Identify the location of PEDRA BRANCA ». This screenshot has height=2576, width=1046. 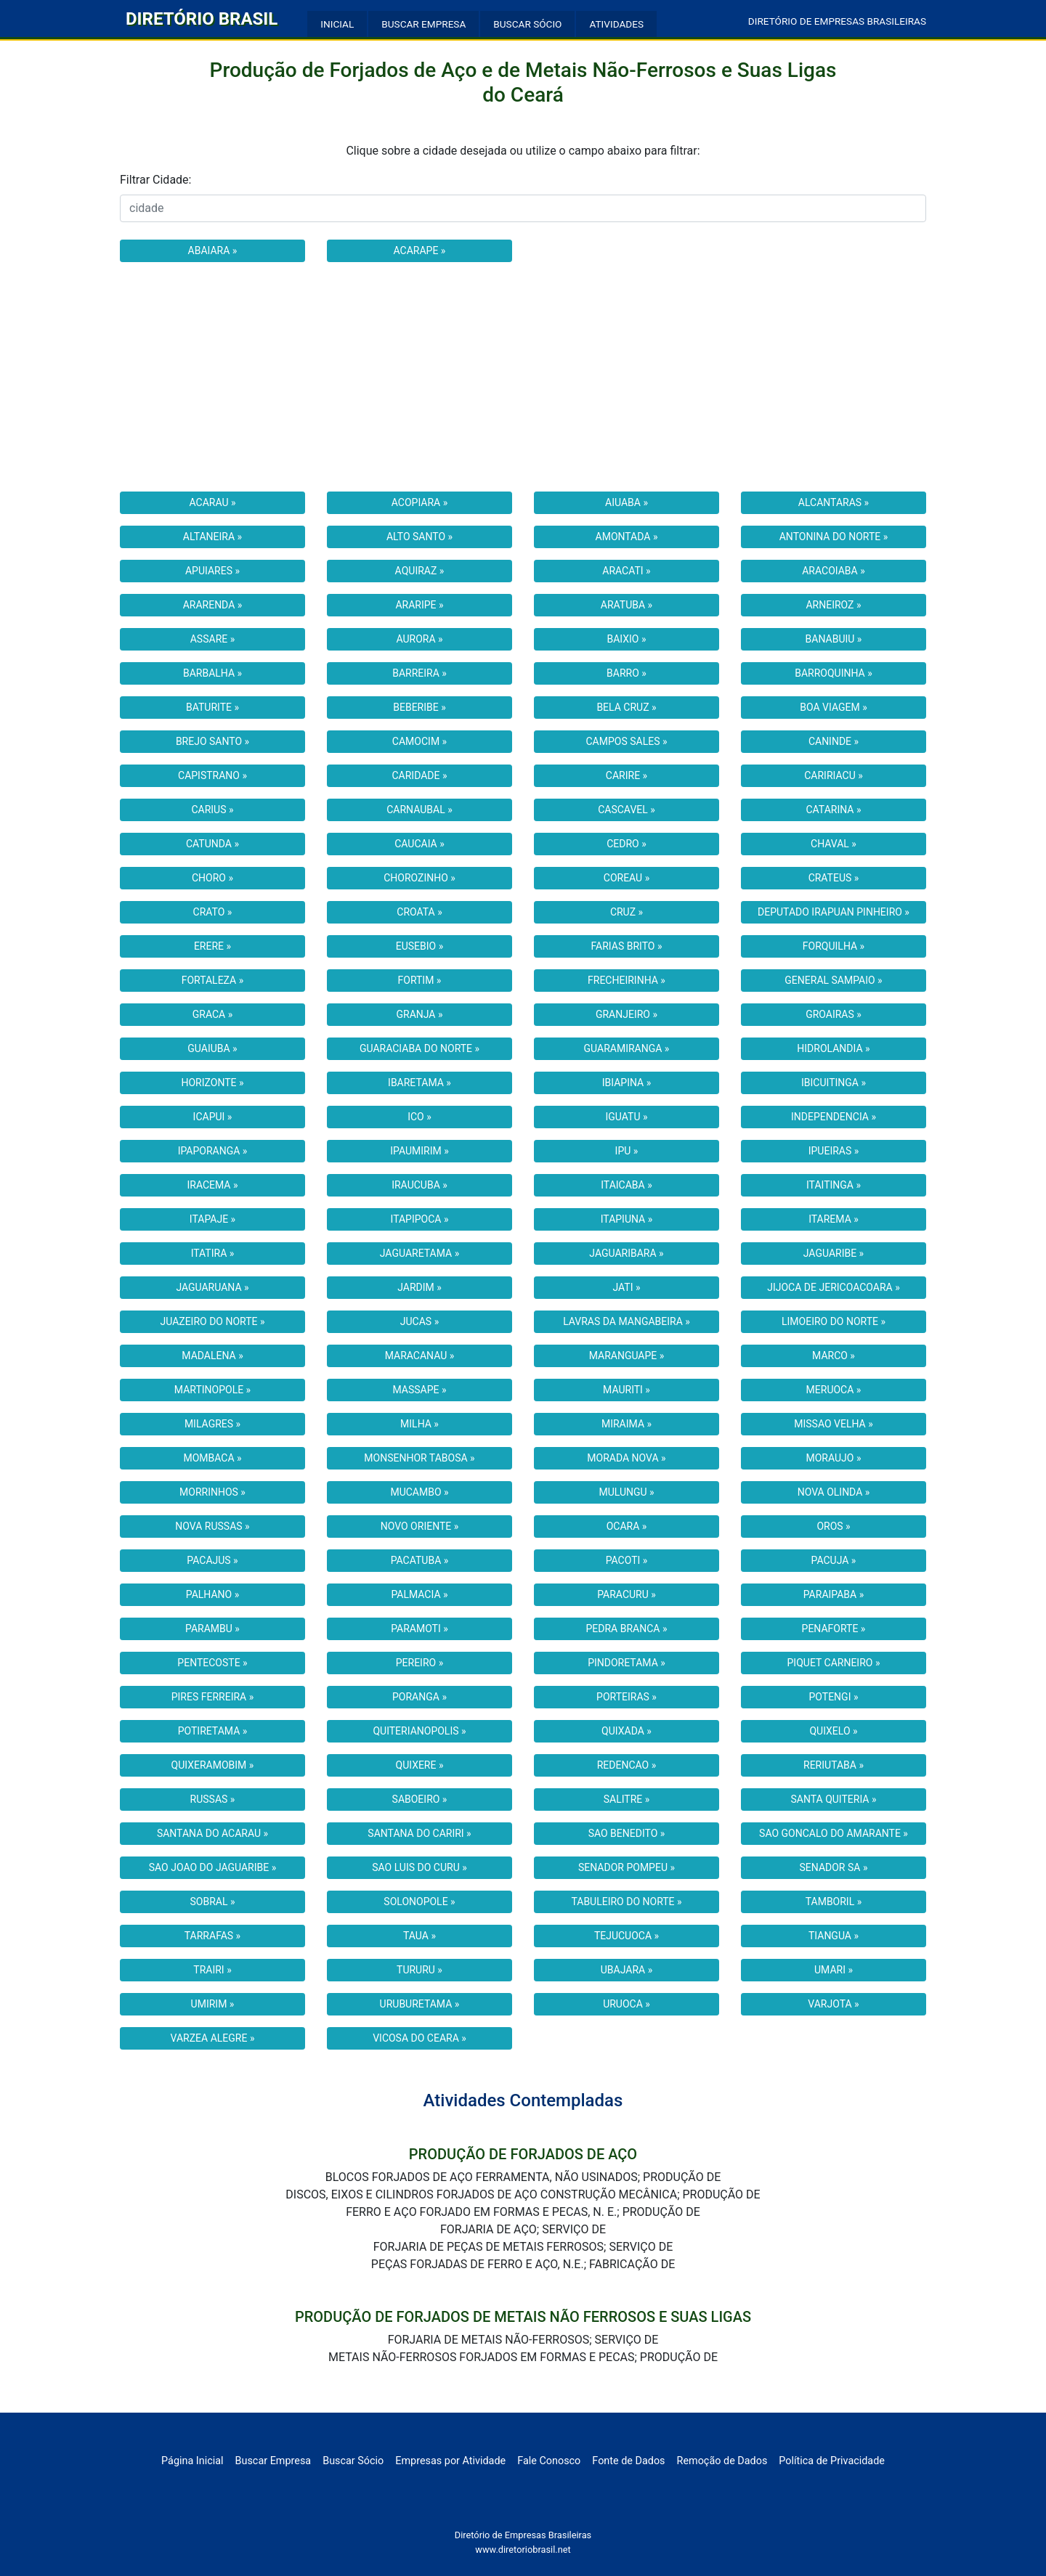
(627, 1628).